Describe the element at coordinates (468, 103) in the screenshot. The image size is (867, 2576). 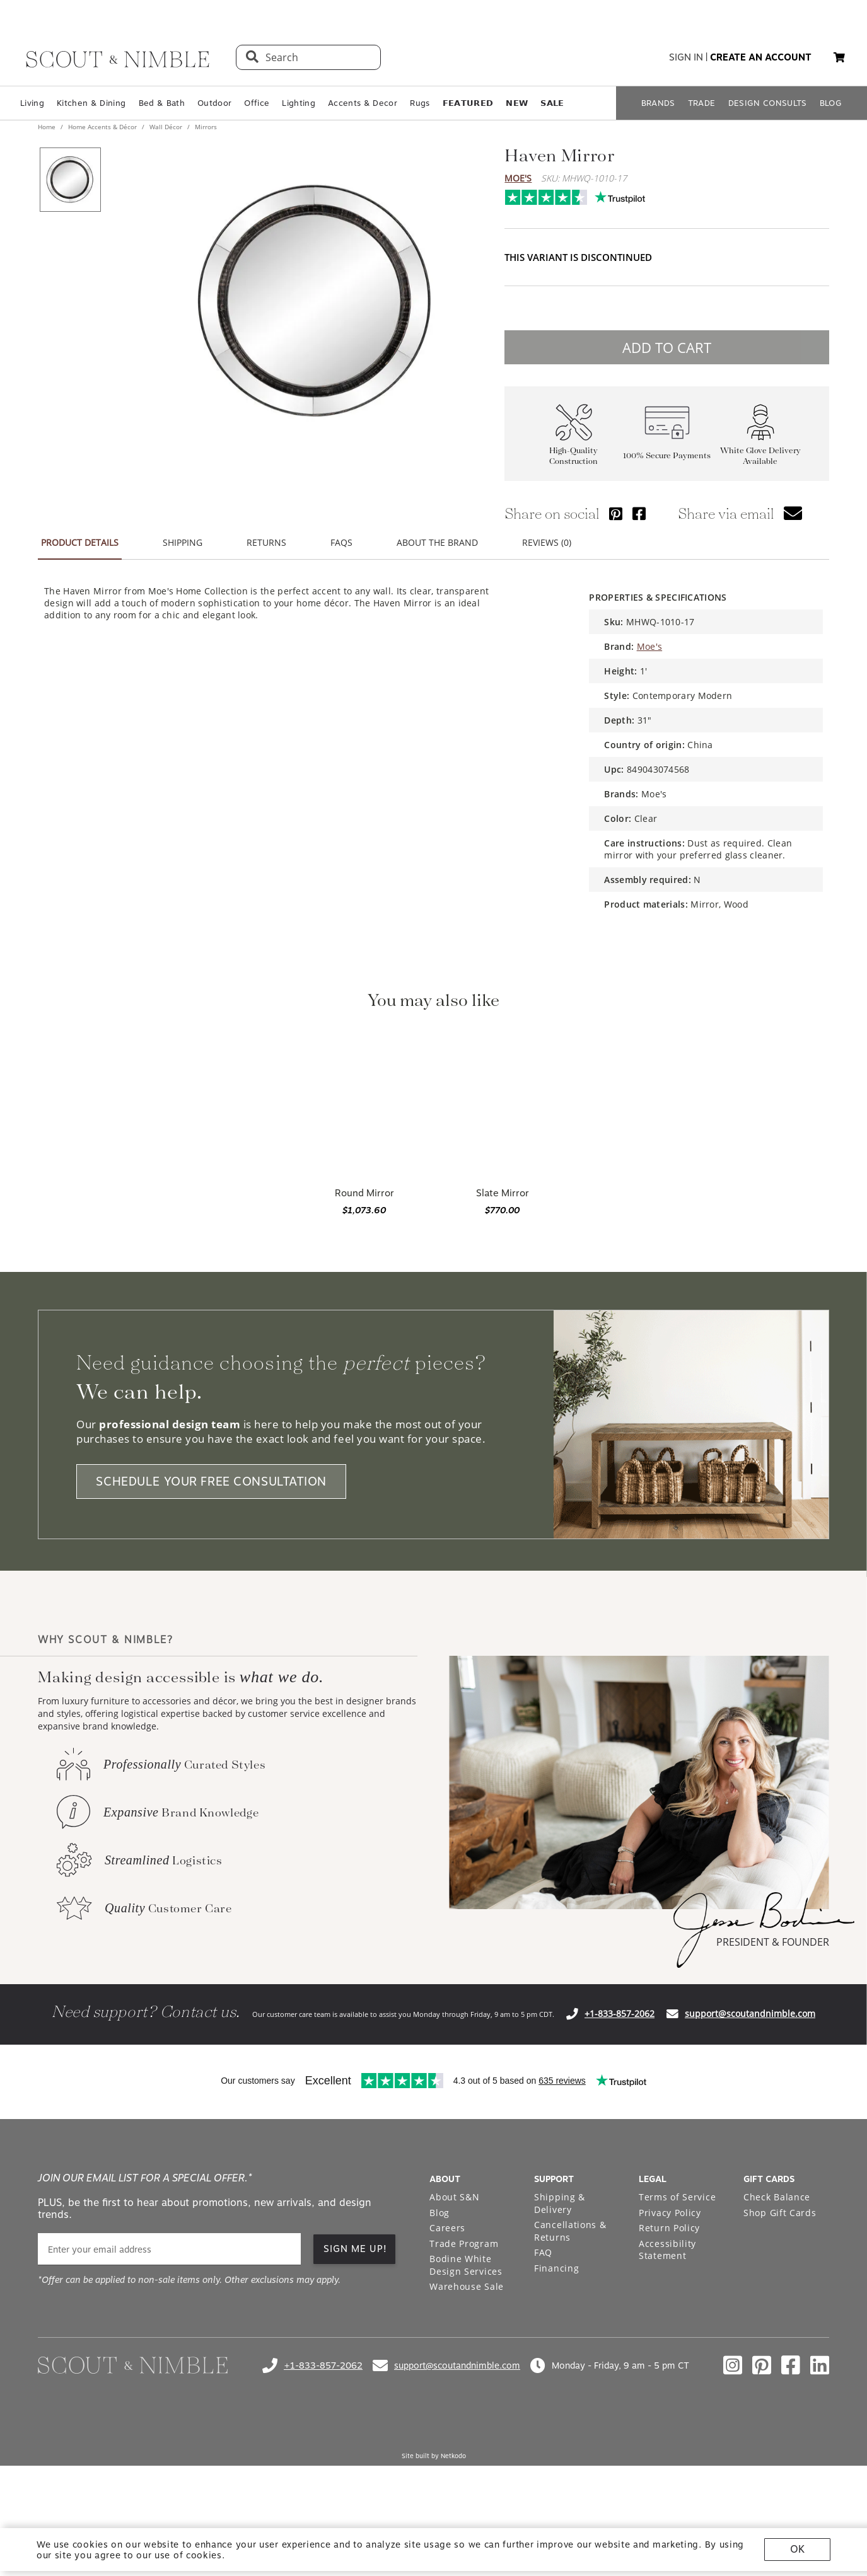
I see `𝗙𝗘𝗔𝗧𝗨𝗥𝗘𝗗` at that location.